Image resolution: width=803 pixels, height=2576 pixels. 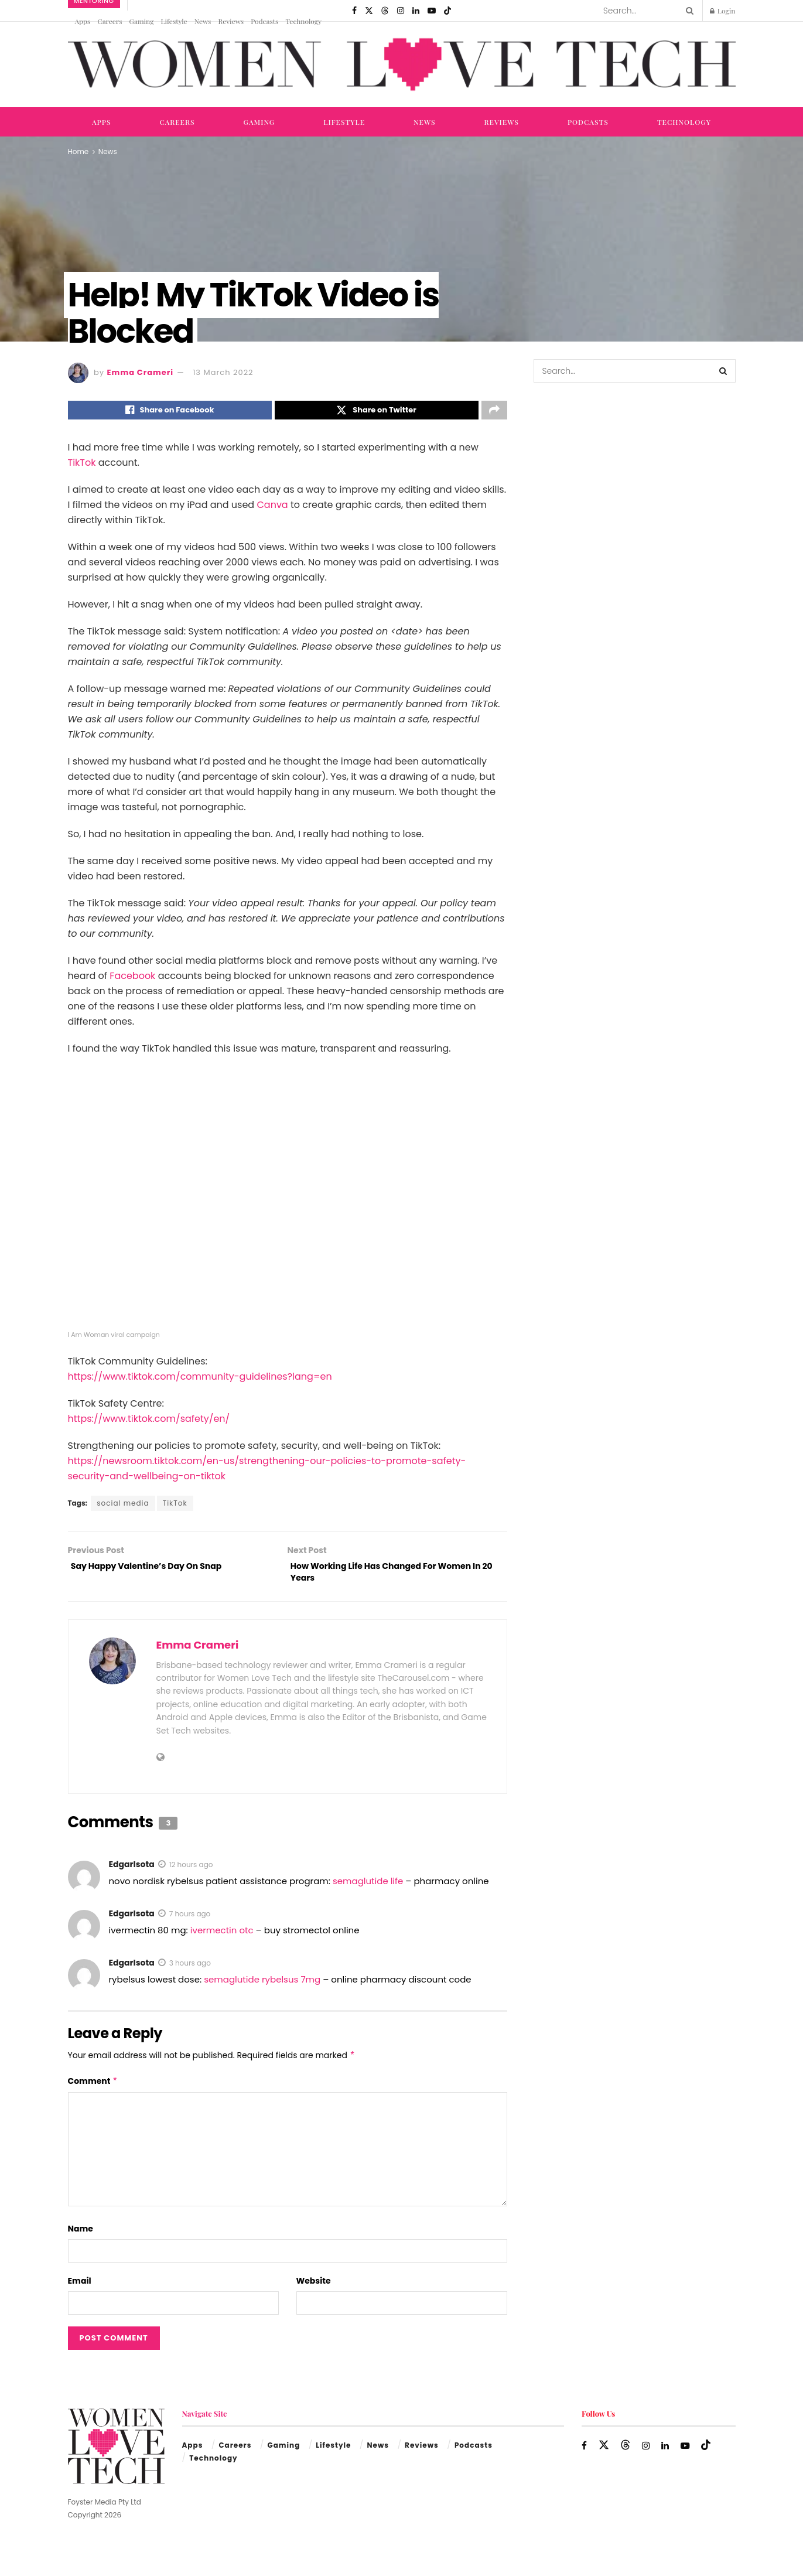 I want to click on social media, so click(x=123, y=1506).